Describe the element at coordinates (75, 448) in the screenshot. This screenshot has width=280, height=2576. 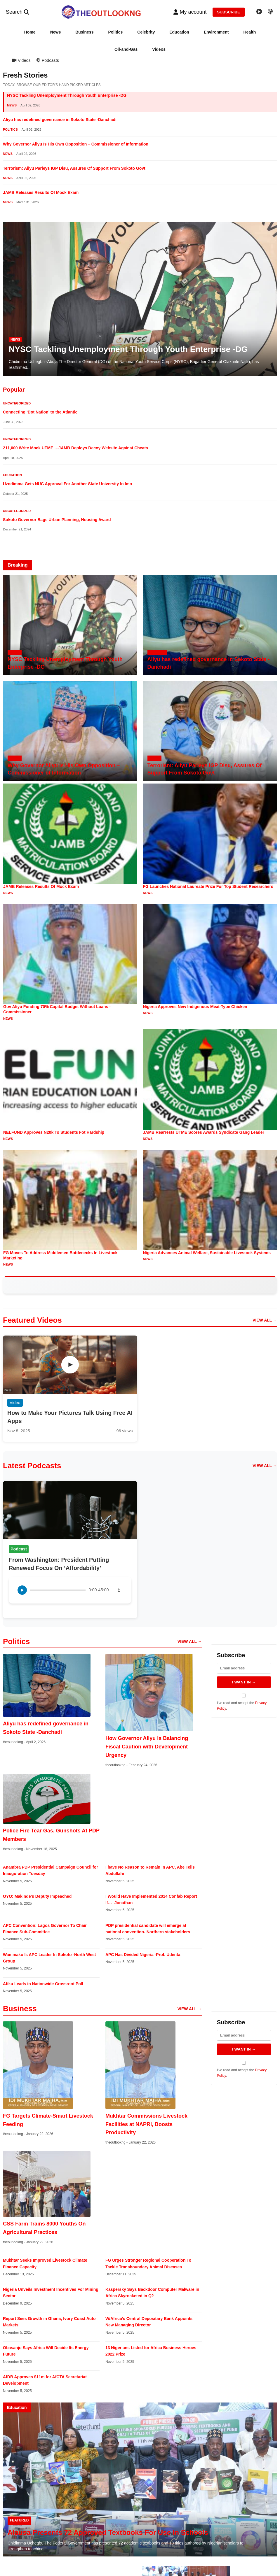
I see `211,000 Write Mock UTME …JAMB Deploys Decoy Website Against Cheats` at that location.